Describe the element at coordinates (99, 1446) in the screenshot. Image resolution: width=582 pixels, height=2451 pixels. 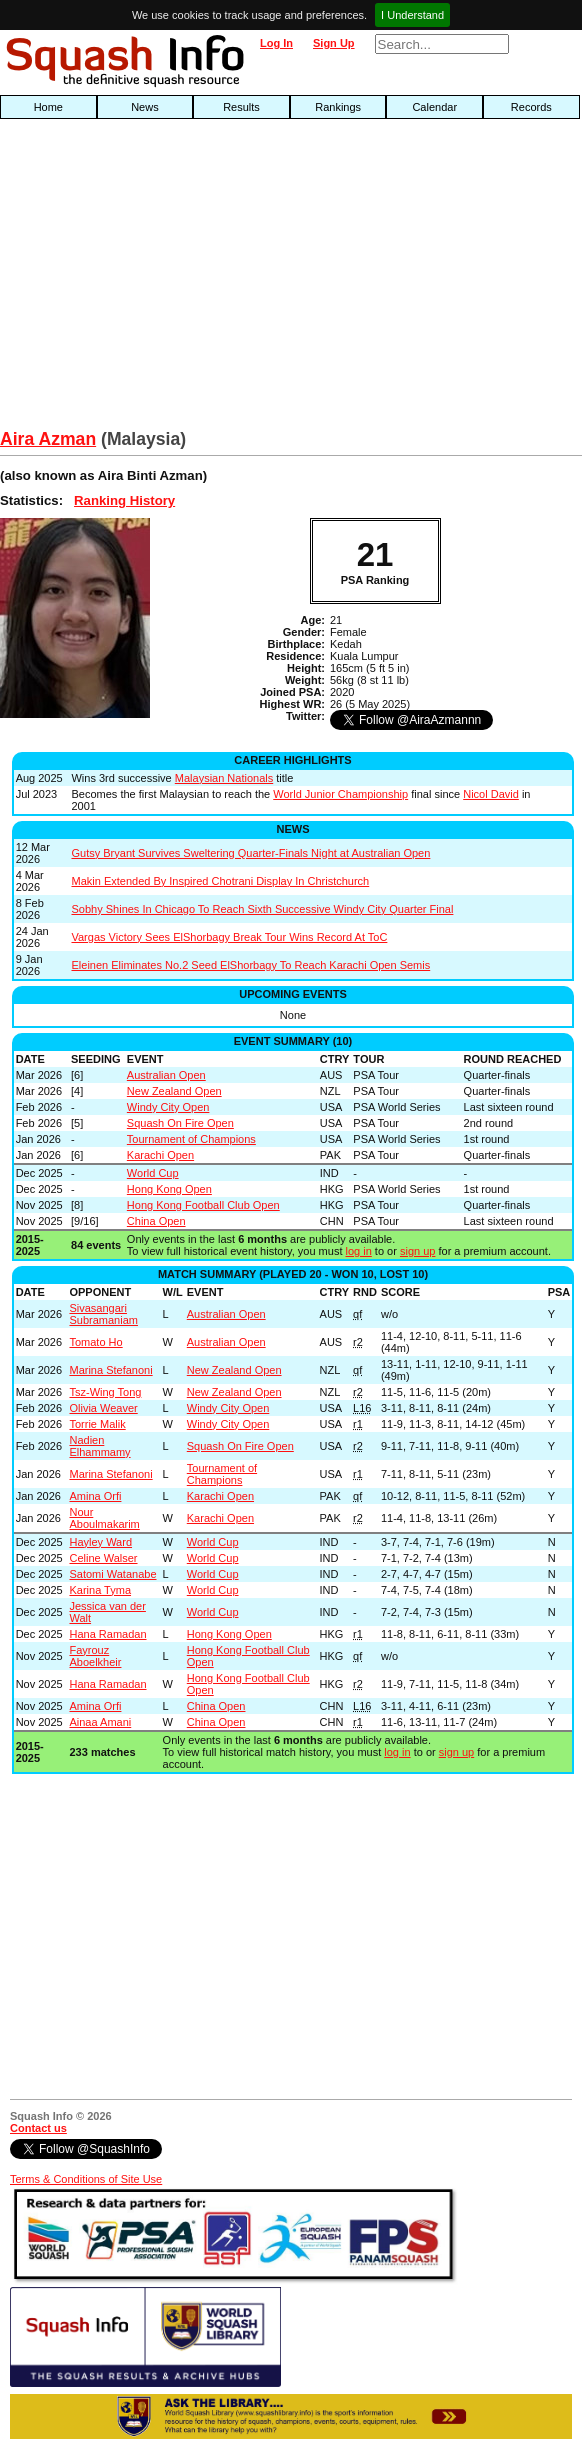
I see `Nadien Elhammamy` at that location.